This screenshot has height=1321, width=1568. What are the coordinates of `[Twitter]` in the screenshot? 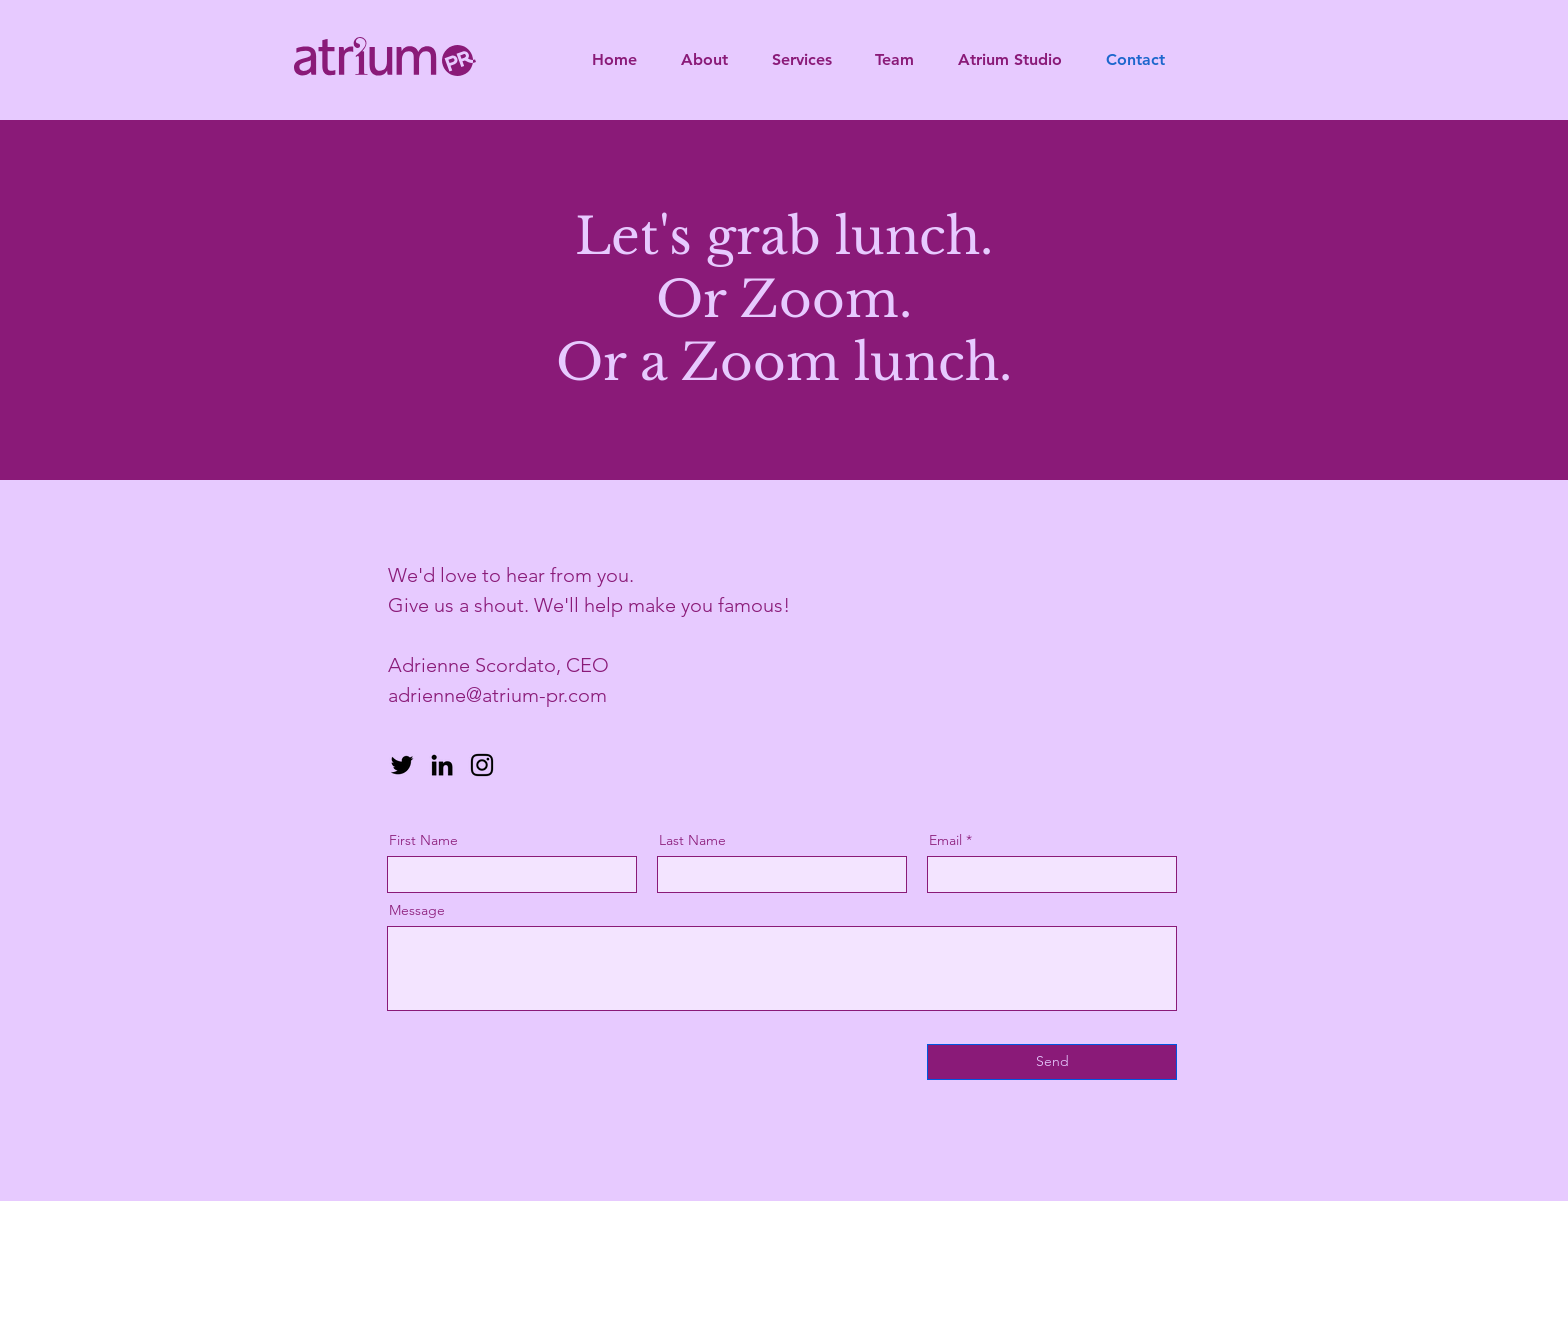 It's located at (402, 765).